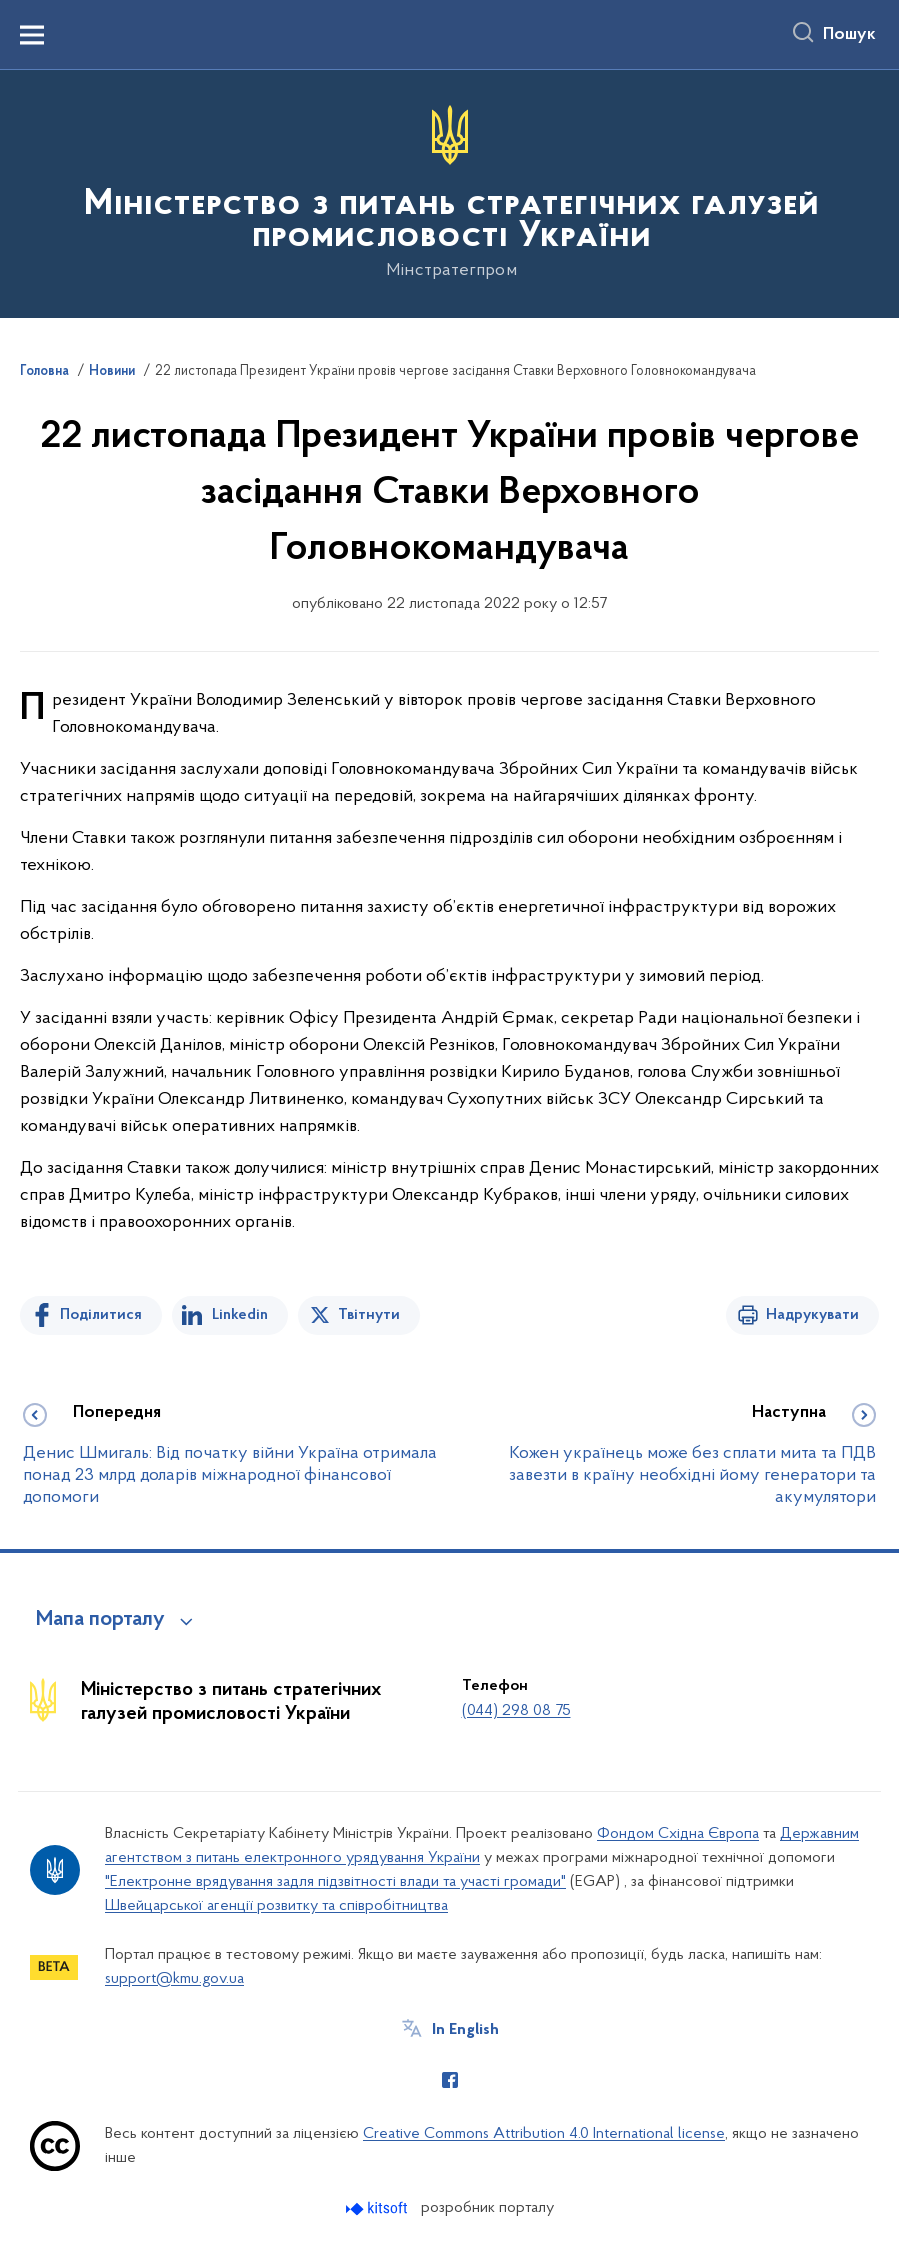  Describe the element at coordinates (240, 1315) in the screenshot. I see `Linkedin [Поділитись в LinkedIn]` at that location.